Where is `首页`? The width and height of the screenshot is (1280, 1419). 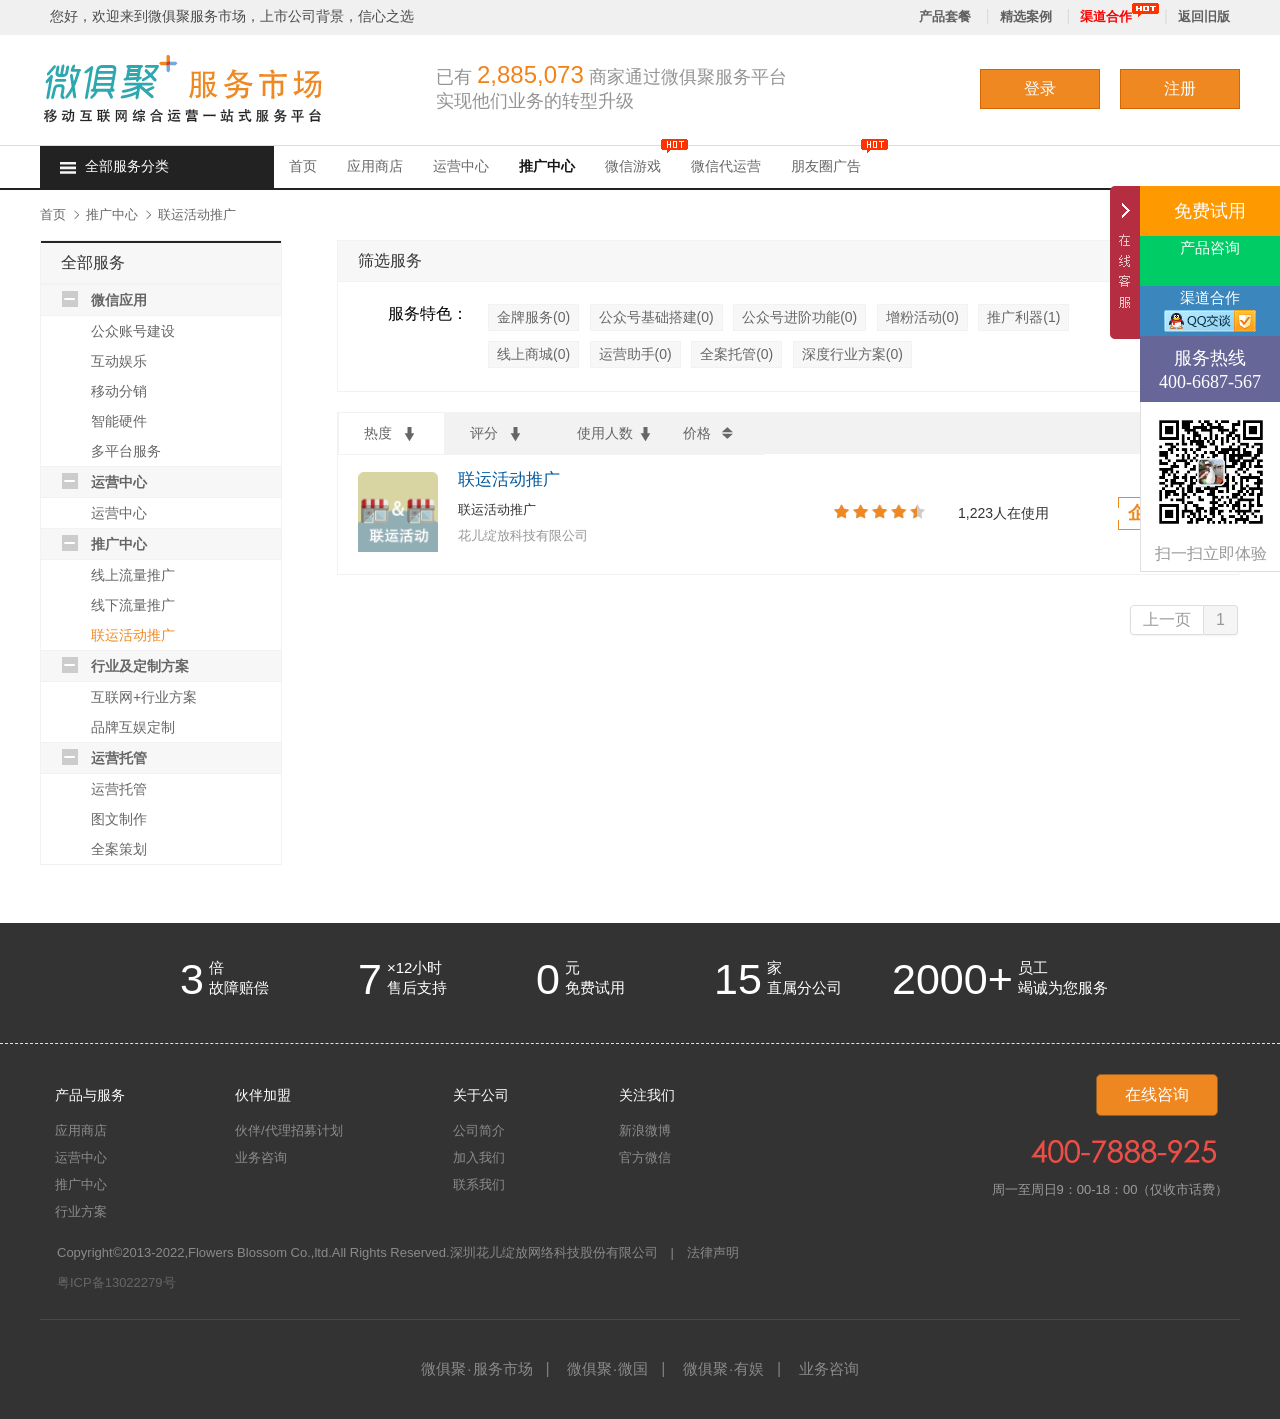 首页 is located at coordinates (303, 166).